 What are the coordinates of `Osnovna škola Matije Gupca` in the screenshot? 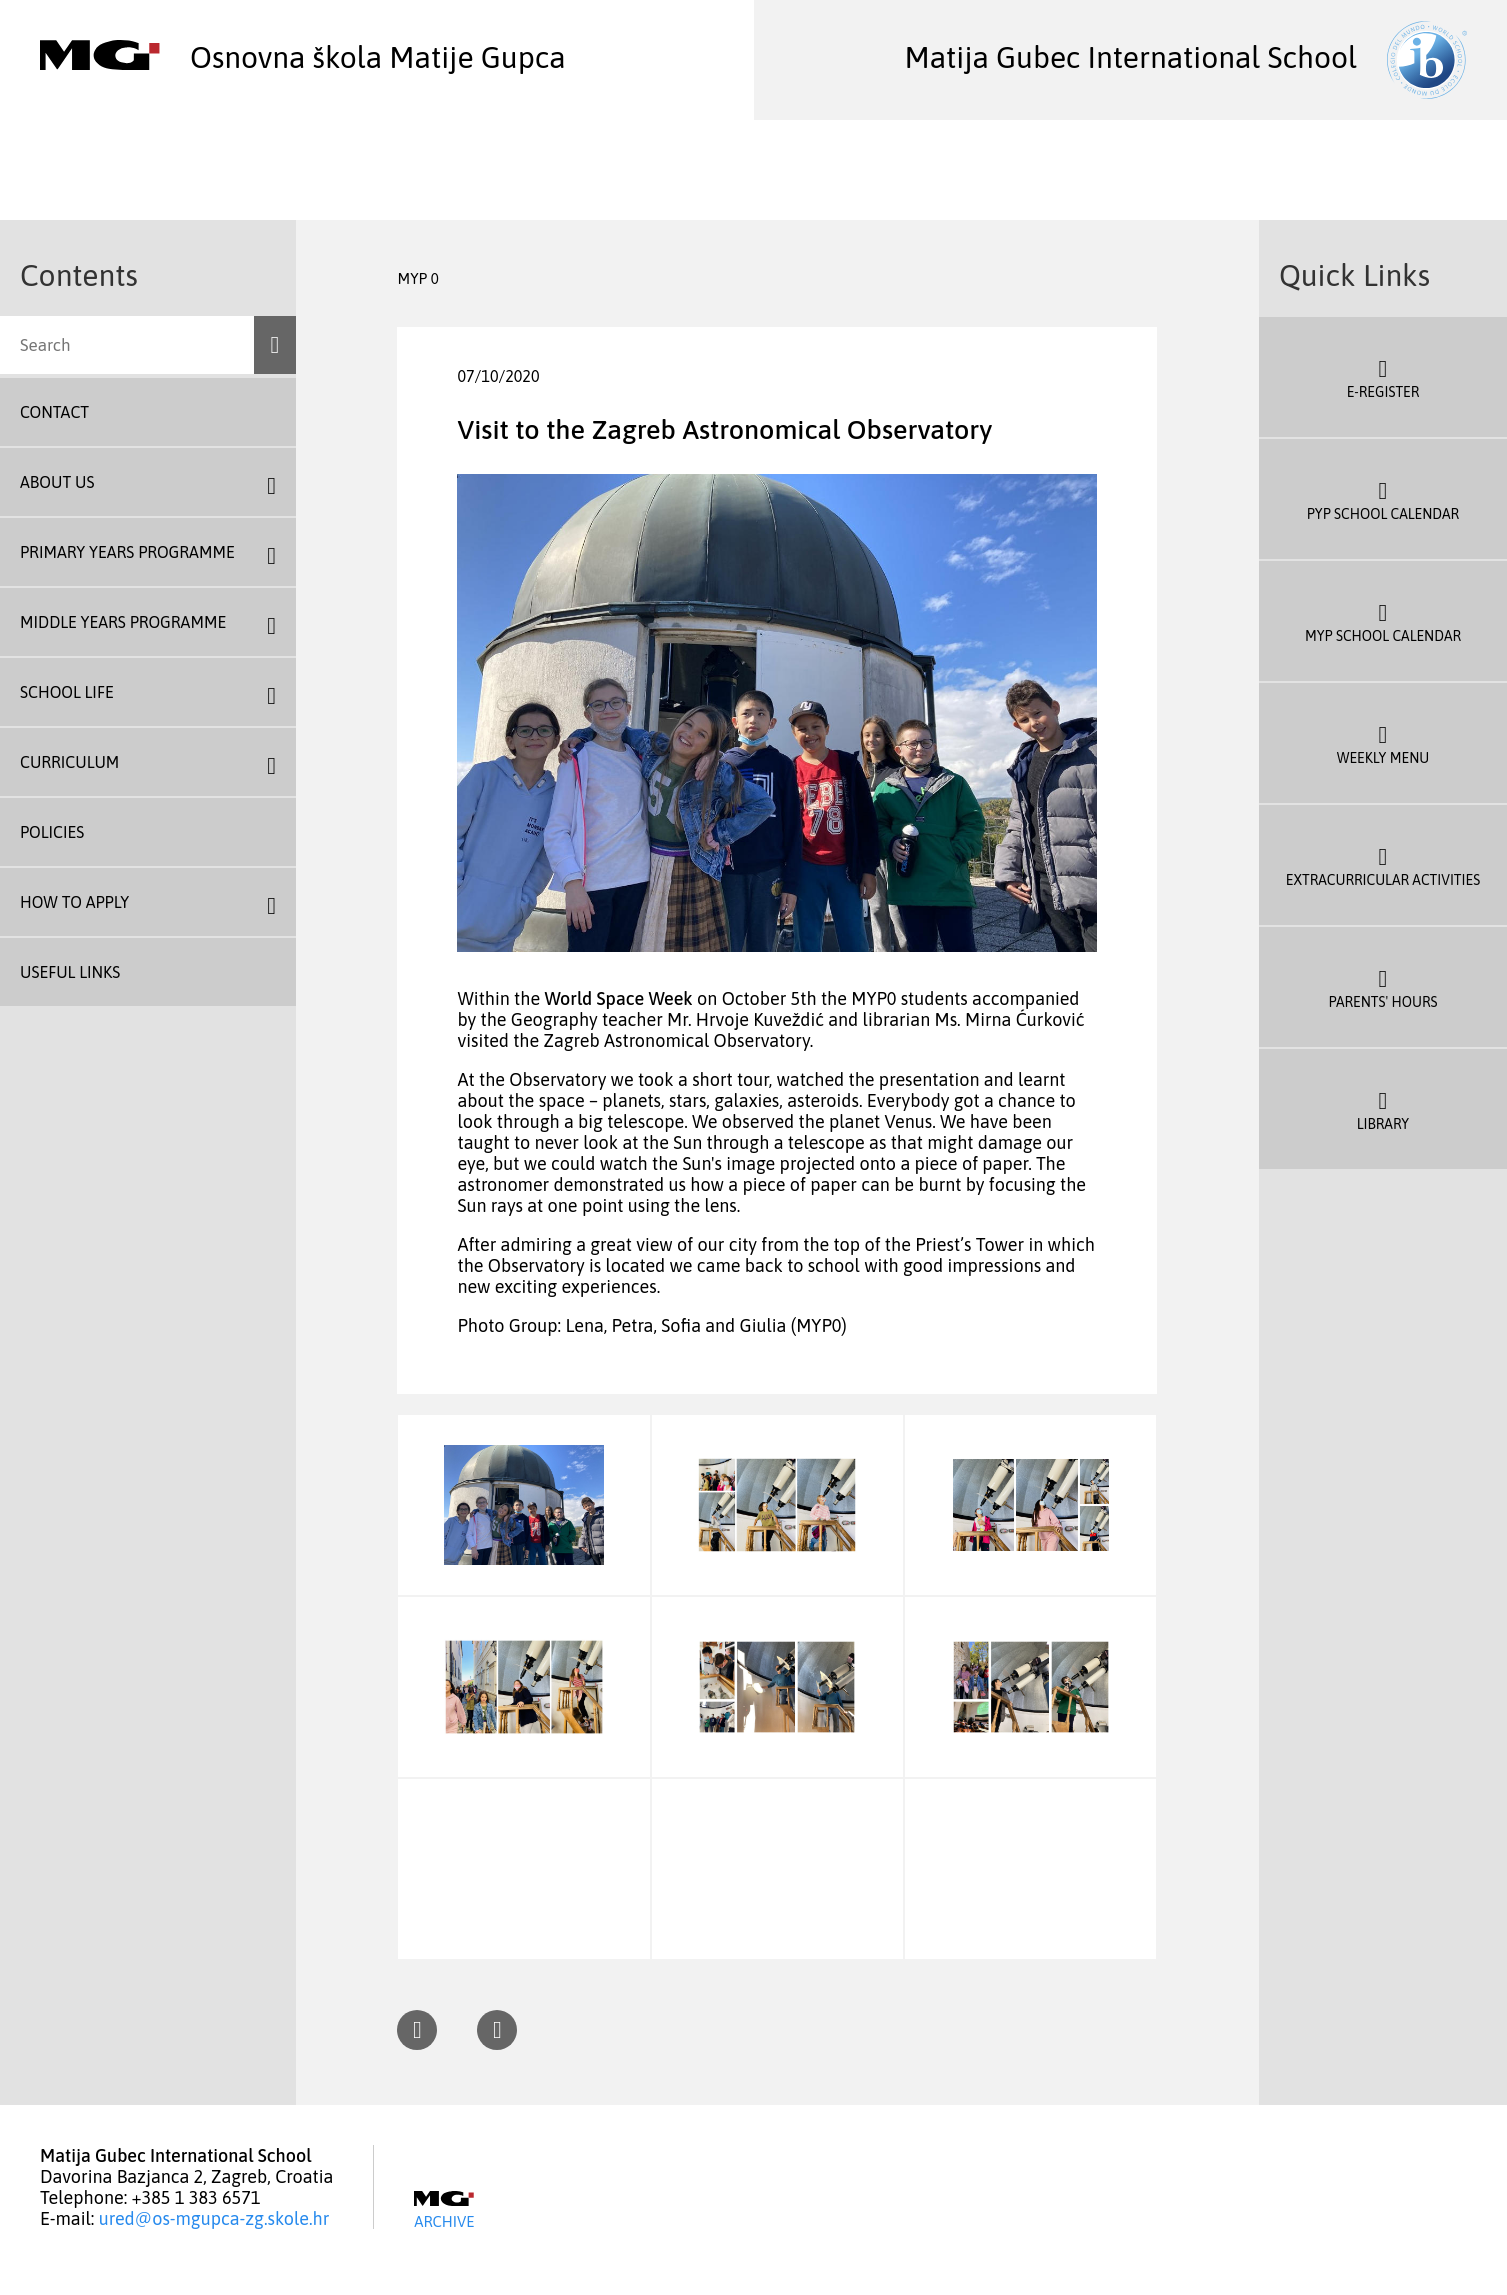 It's located at (303, 57).